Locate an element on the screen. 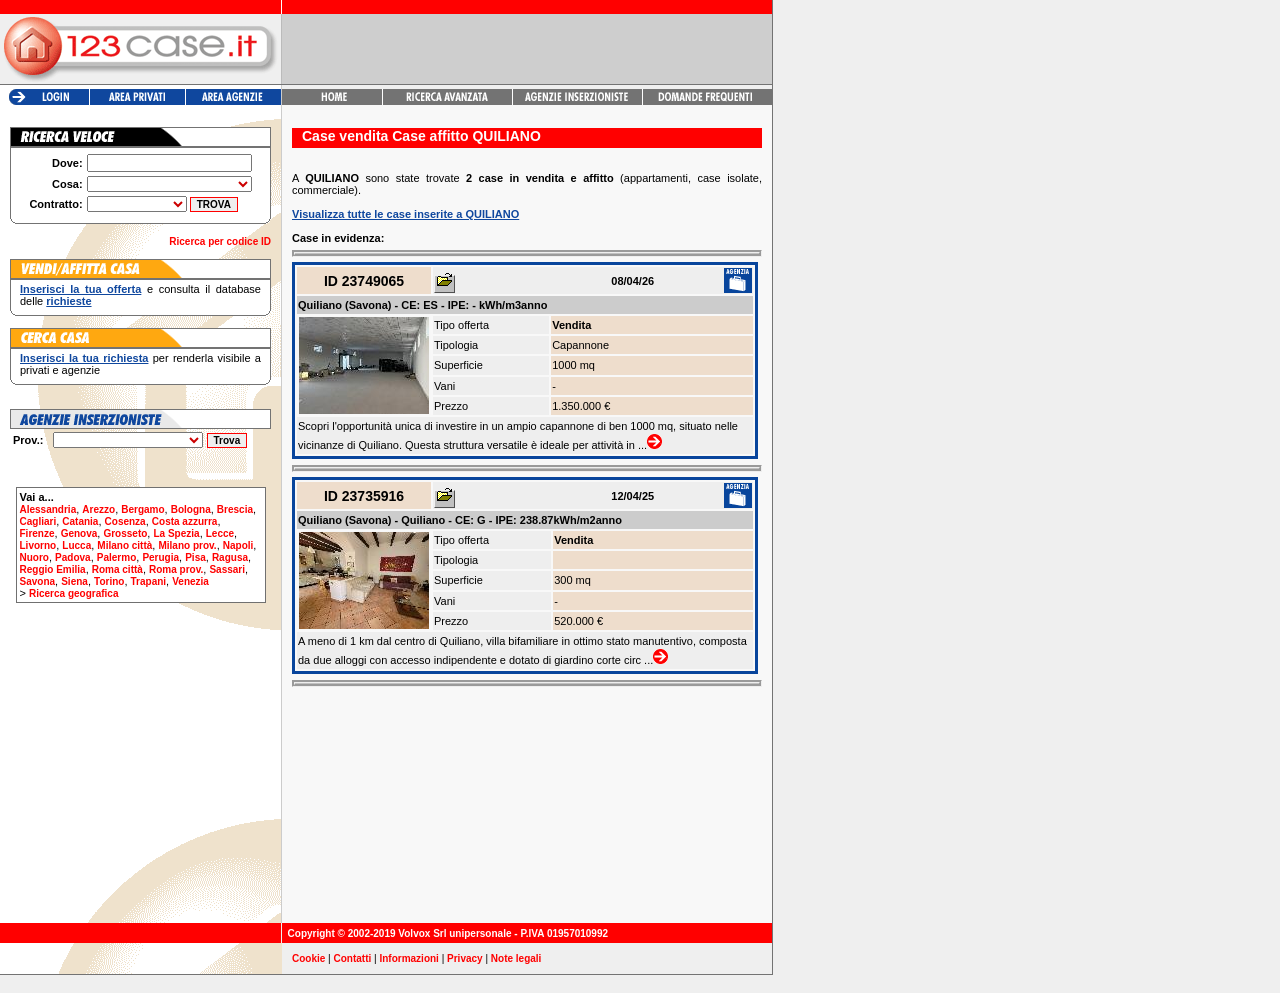  Inserisci la tua richiesta is located at coordinates (84, 358).